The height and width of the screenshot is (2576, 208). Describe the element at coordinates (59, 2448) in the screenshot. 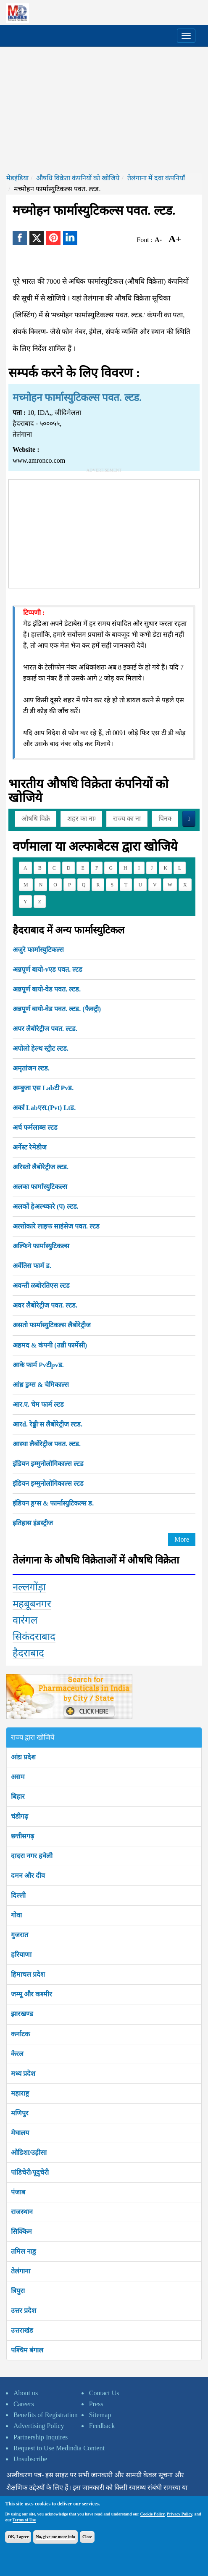

I see `Request to Use Medindia Content` at that location.